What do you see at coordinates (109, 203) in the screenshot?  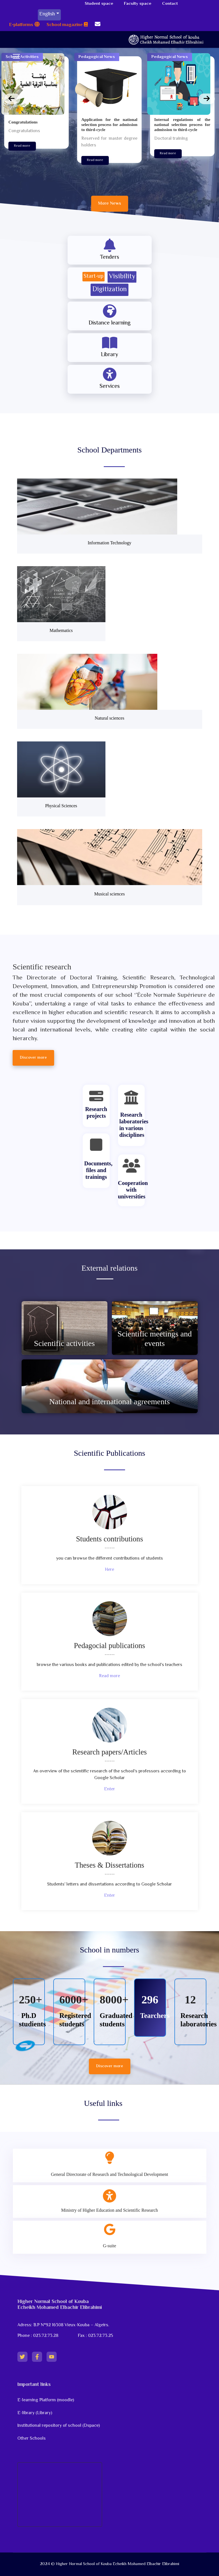 I see `More News` at bounding box center [109, 203].